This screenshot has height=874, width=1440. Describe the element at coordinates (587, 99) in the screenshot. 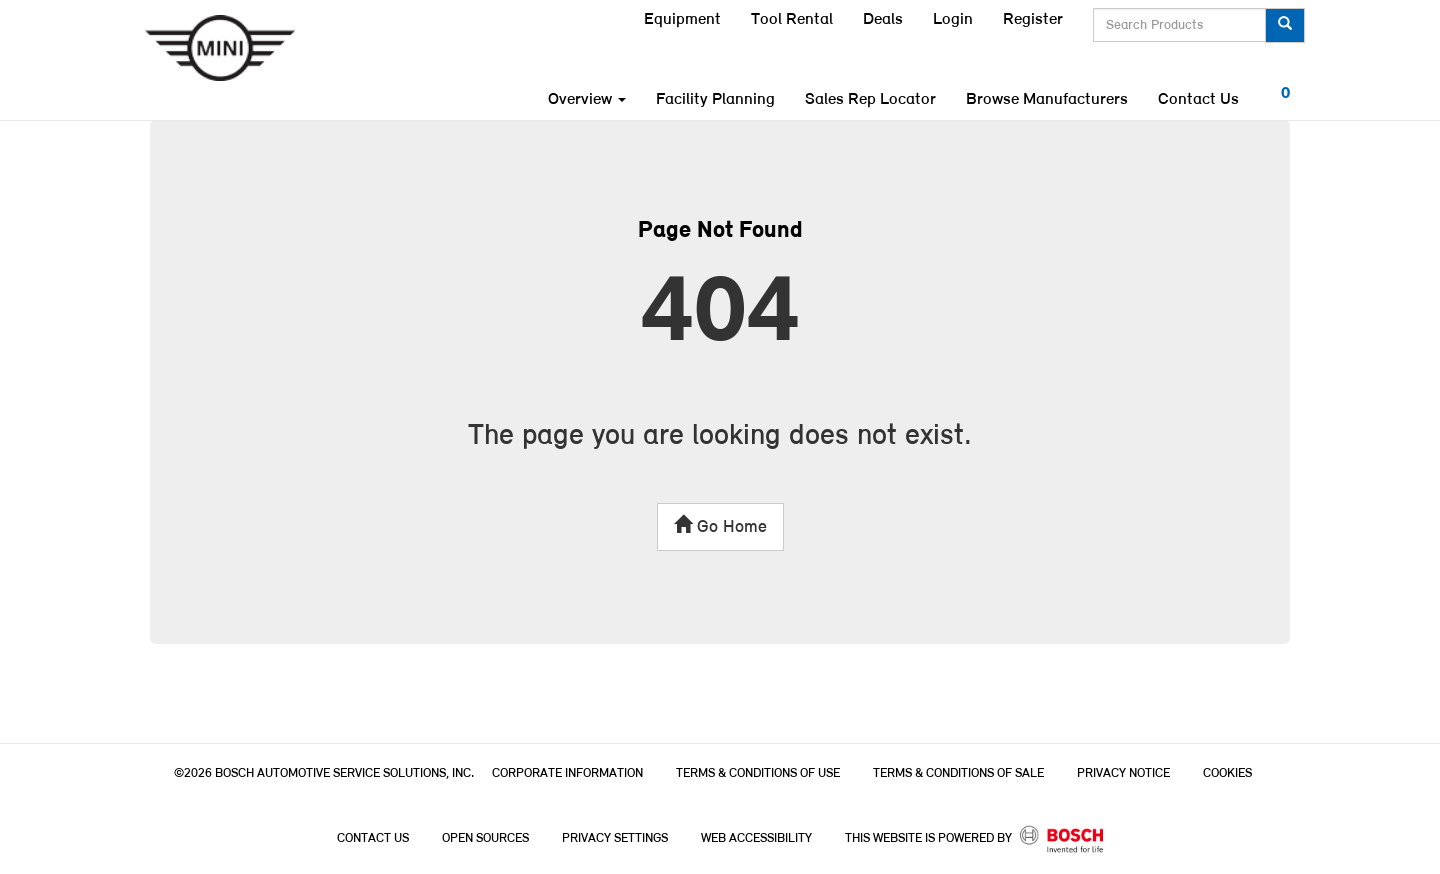

I see `Overview [button]` at that location.